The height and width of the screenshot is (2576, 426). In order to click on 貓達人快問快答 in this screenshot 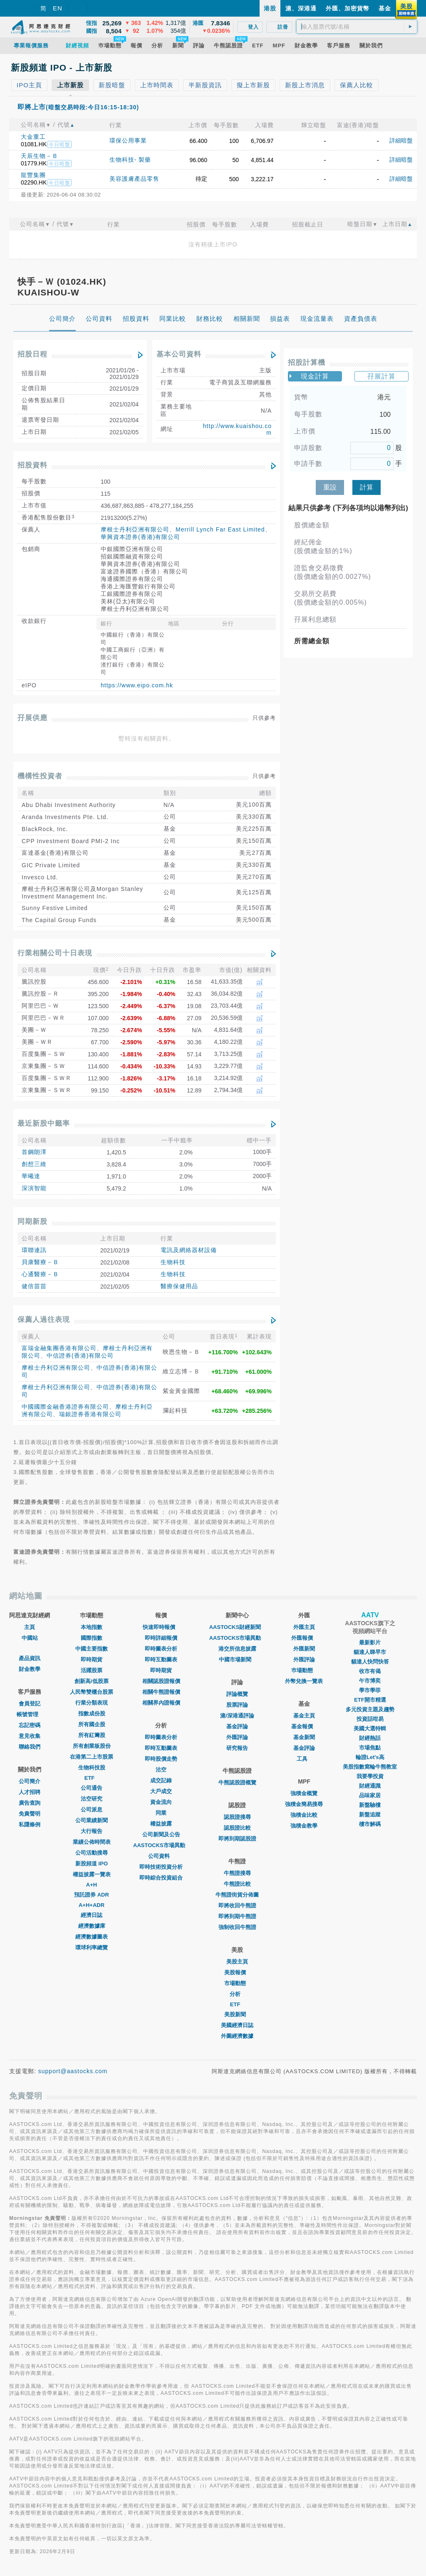, I will do `click(370, 1661)`.